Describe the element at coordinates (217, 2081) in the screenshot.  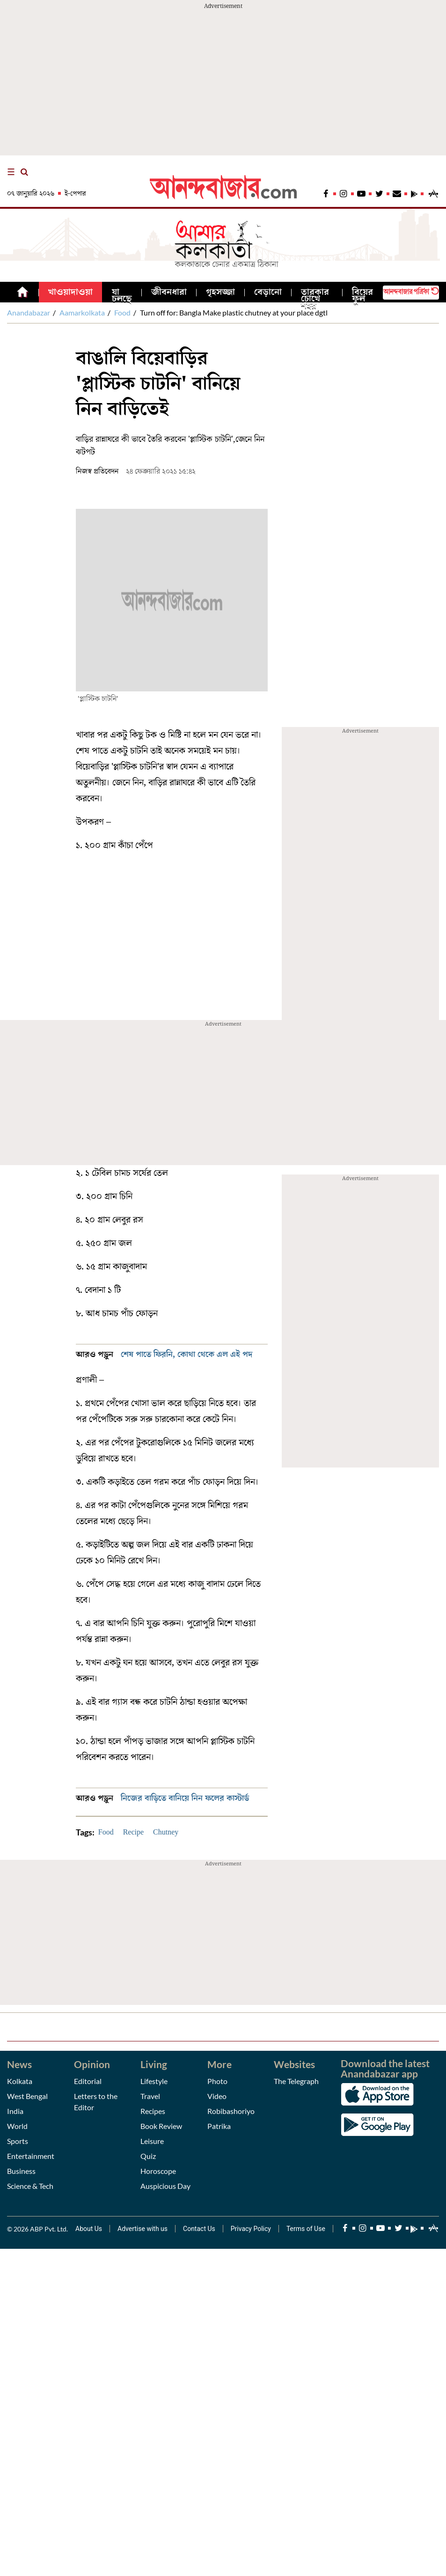
I see `Photo` at that location.